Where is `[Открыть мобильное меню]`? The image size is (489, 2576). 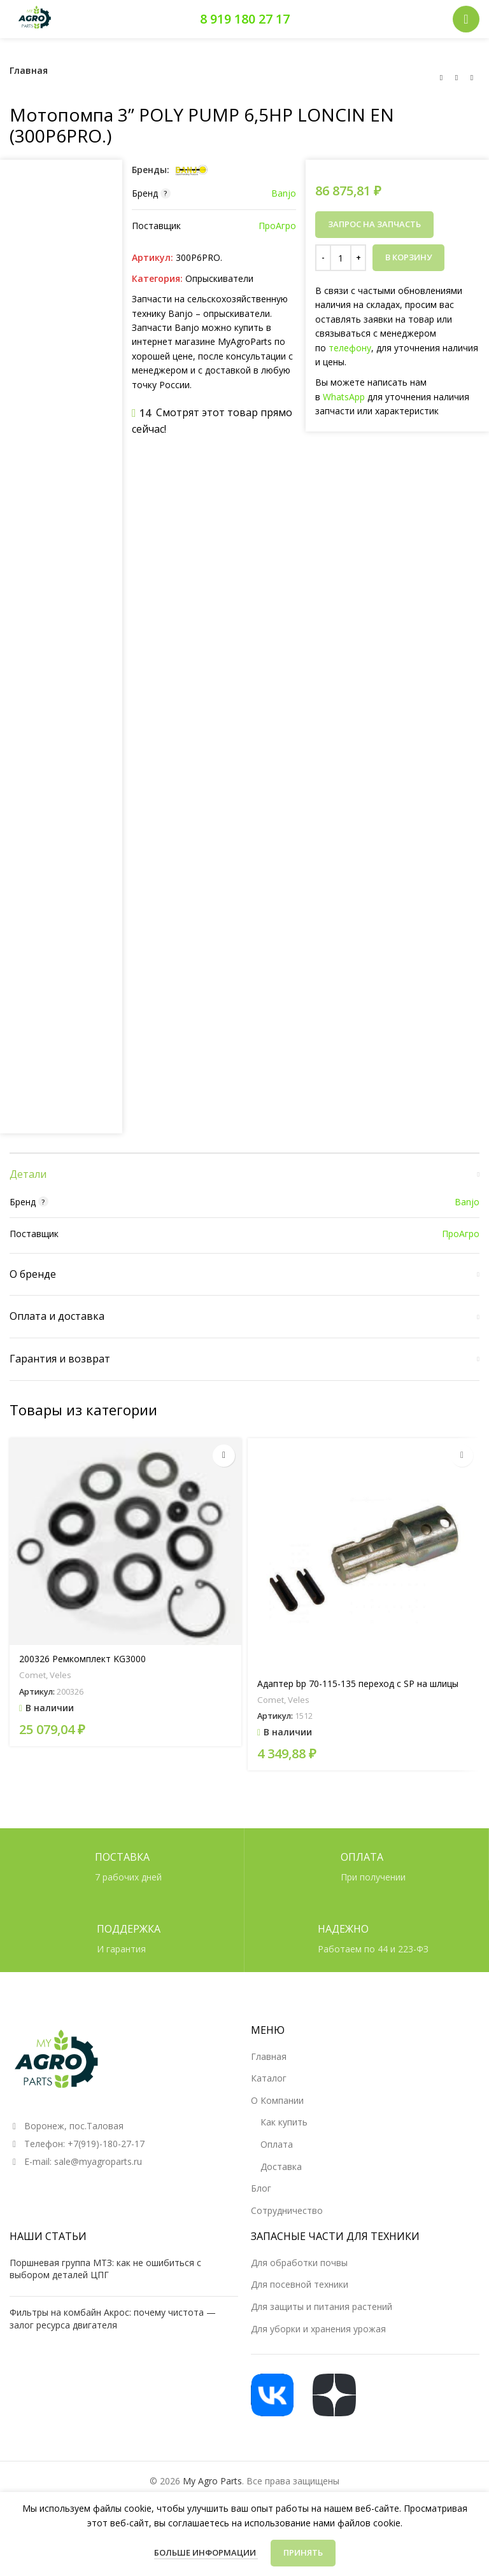 [Открыть мобильное меню] is located at coordinates (466, 19).